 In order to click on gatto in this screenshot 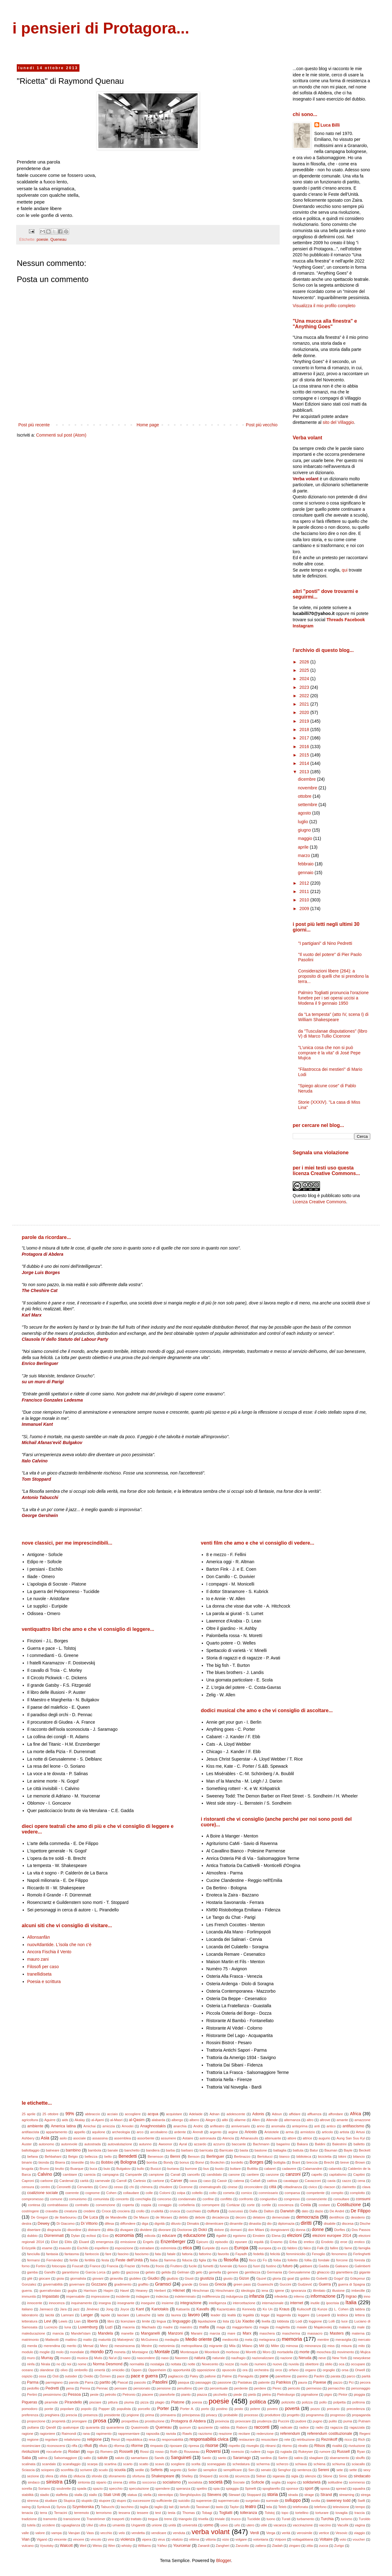, I will do `click(116, 2272)`.